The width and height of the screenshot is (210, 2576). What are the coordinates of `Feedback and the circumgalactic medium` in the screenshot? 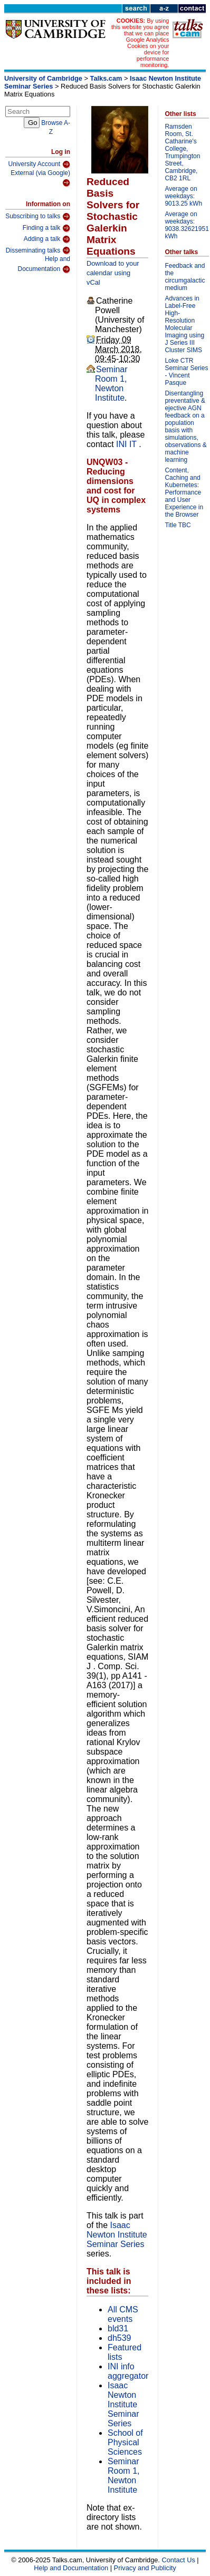 It's located at (185, 277).